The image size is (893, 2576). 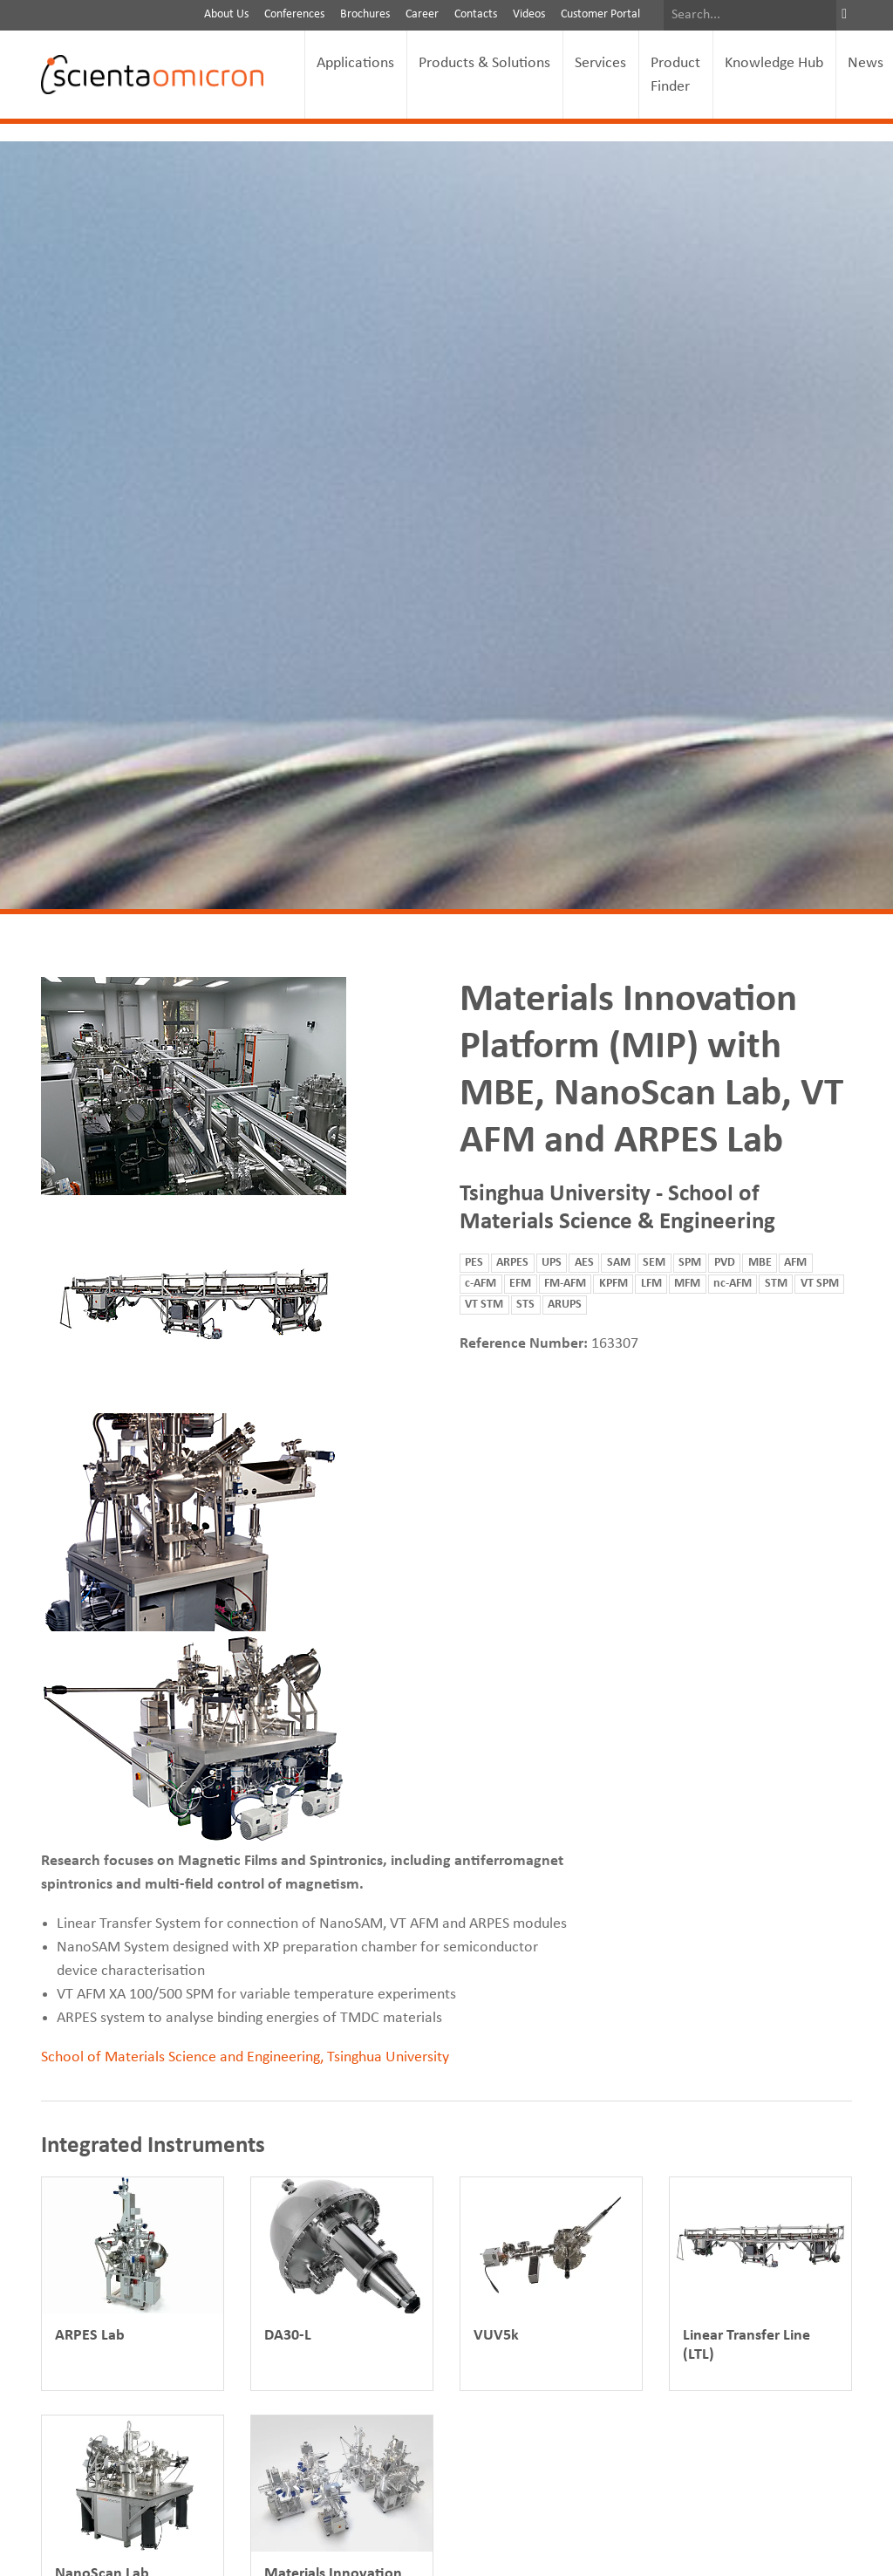 I want to click on Services, so click(x=600, y=63).